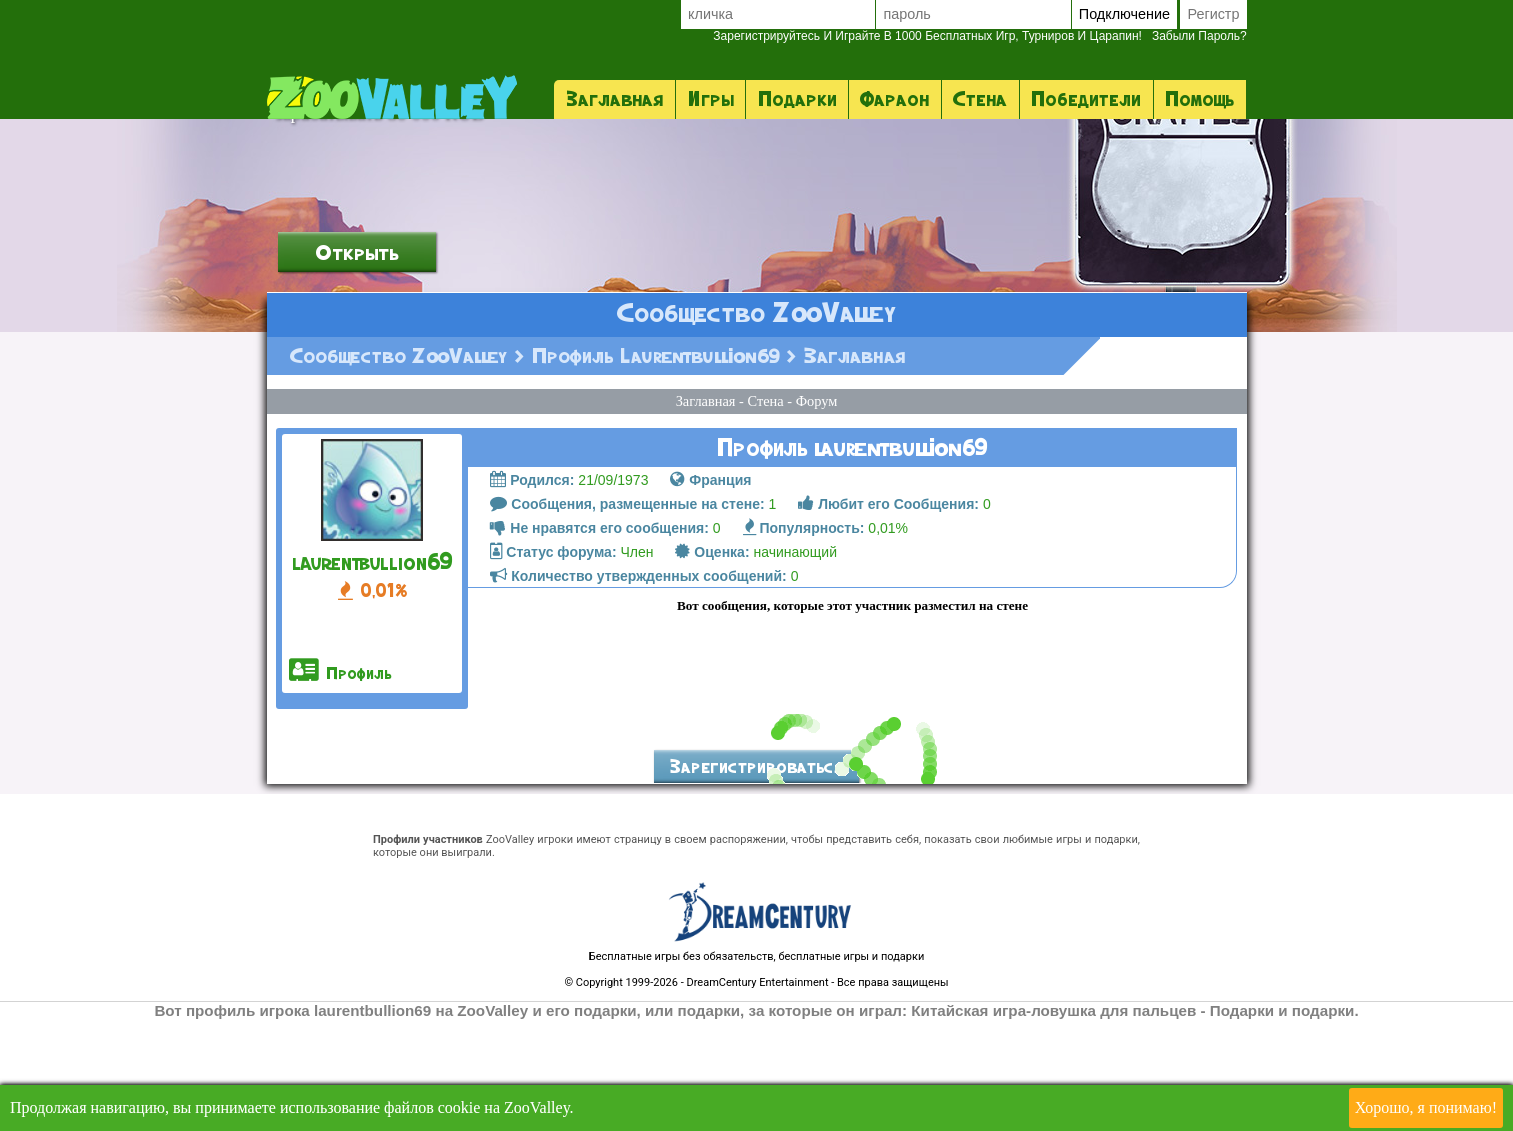 The height and width of the screenshot is (1131, 1513). What do you see at coordinates (1199, 99) in the screenshot?
I see `помощь` at bounding box center [1199, 99].